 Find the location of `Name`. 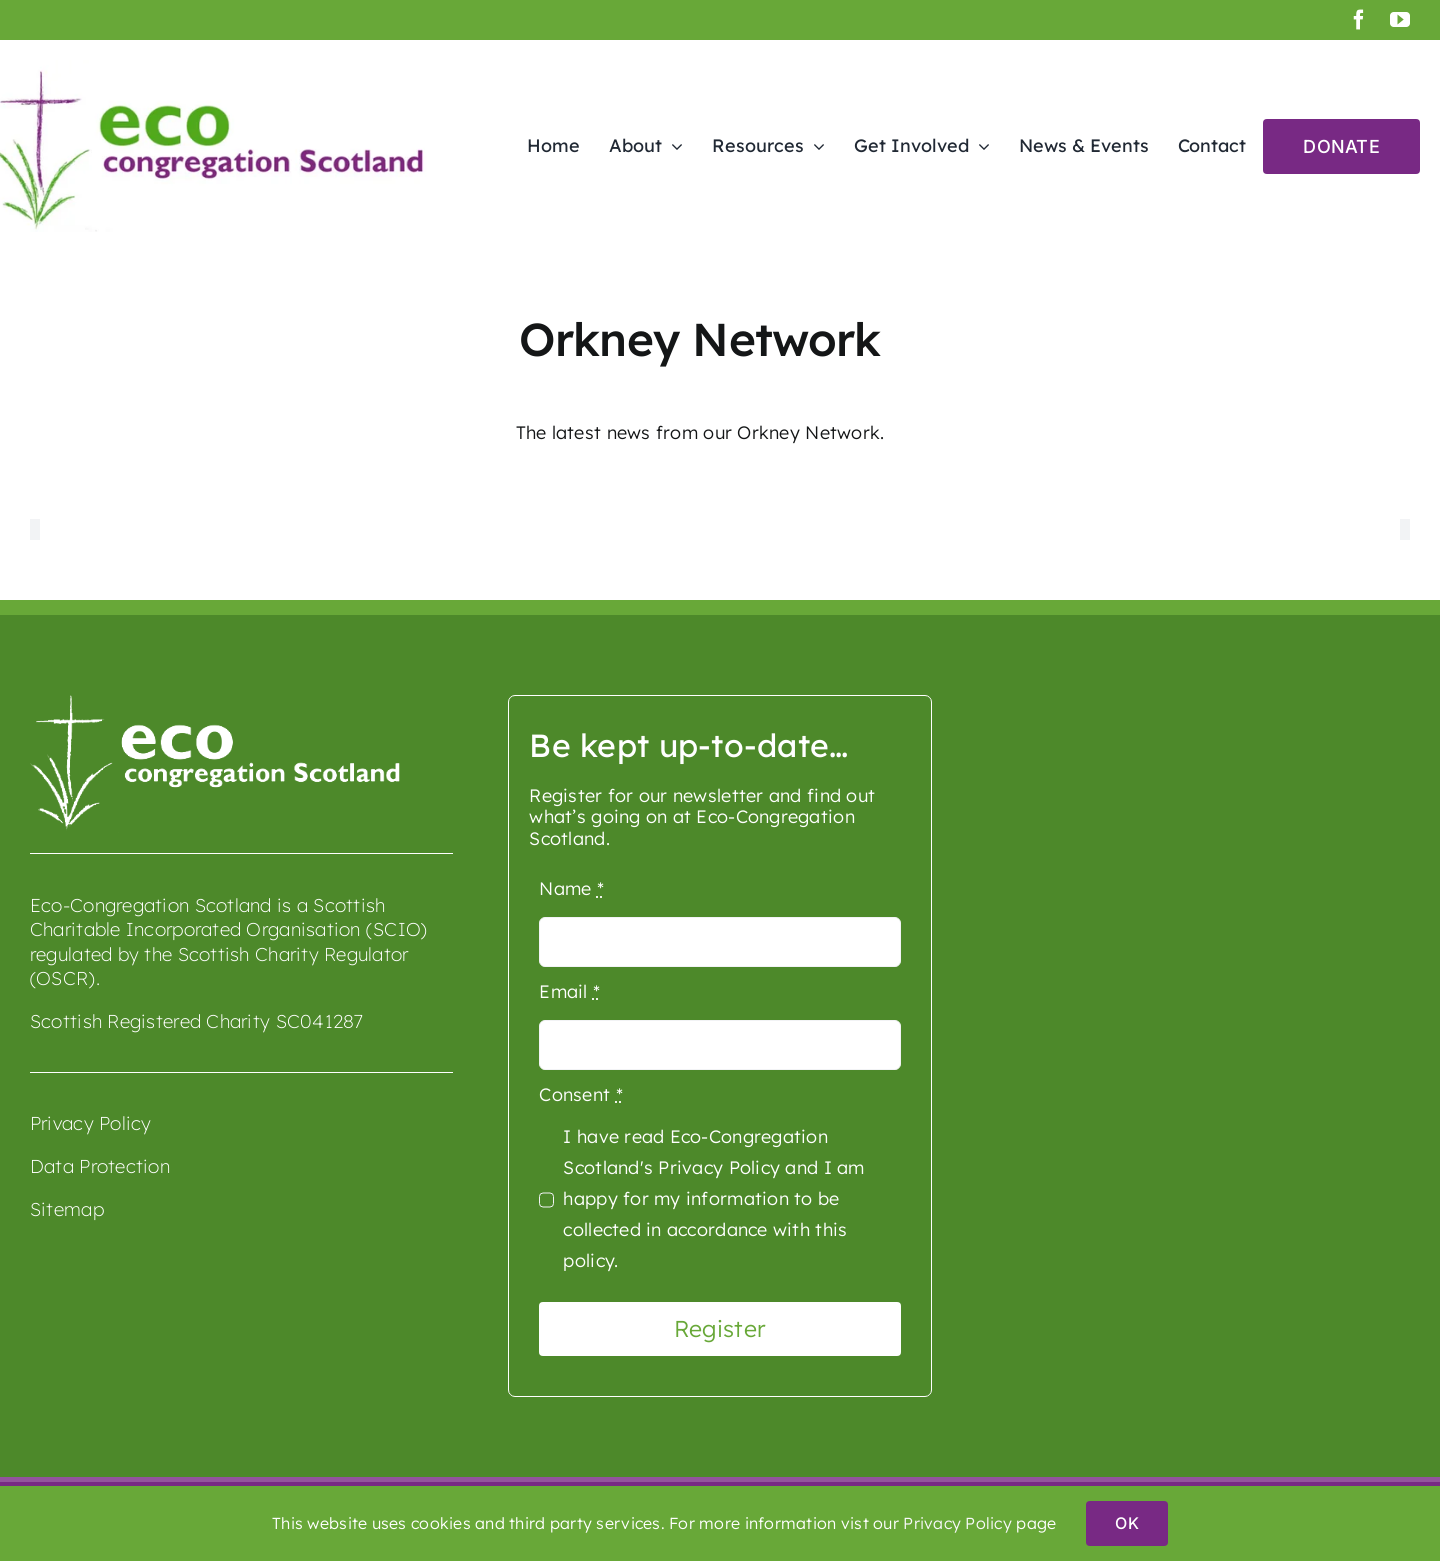

Name is located at coordinates (571, 888).